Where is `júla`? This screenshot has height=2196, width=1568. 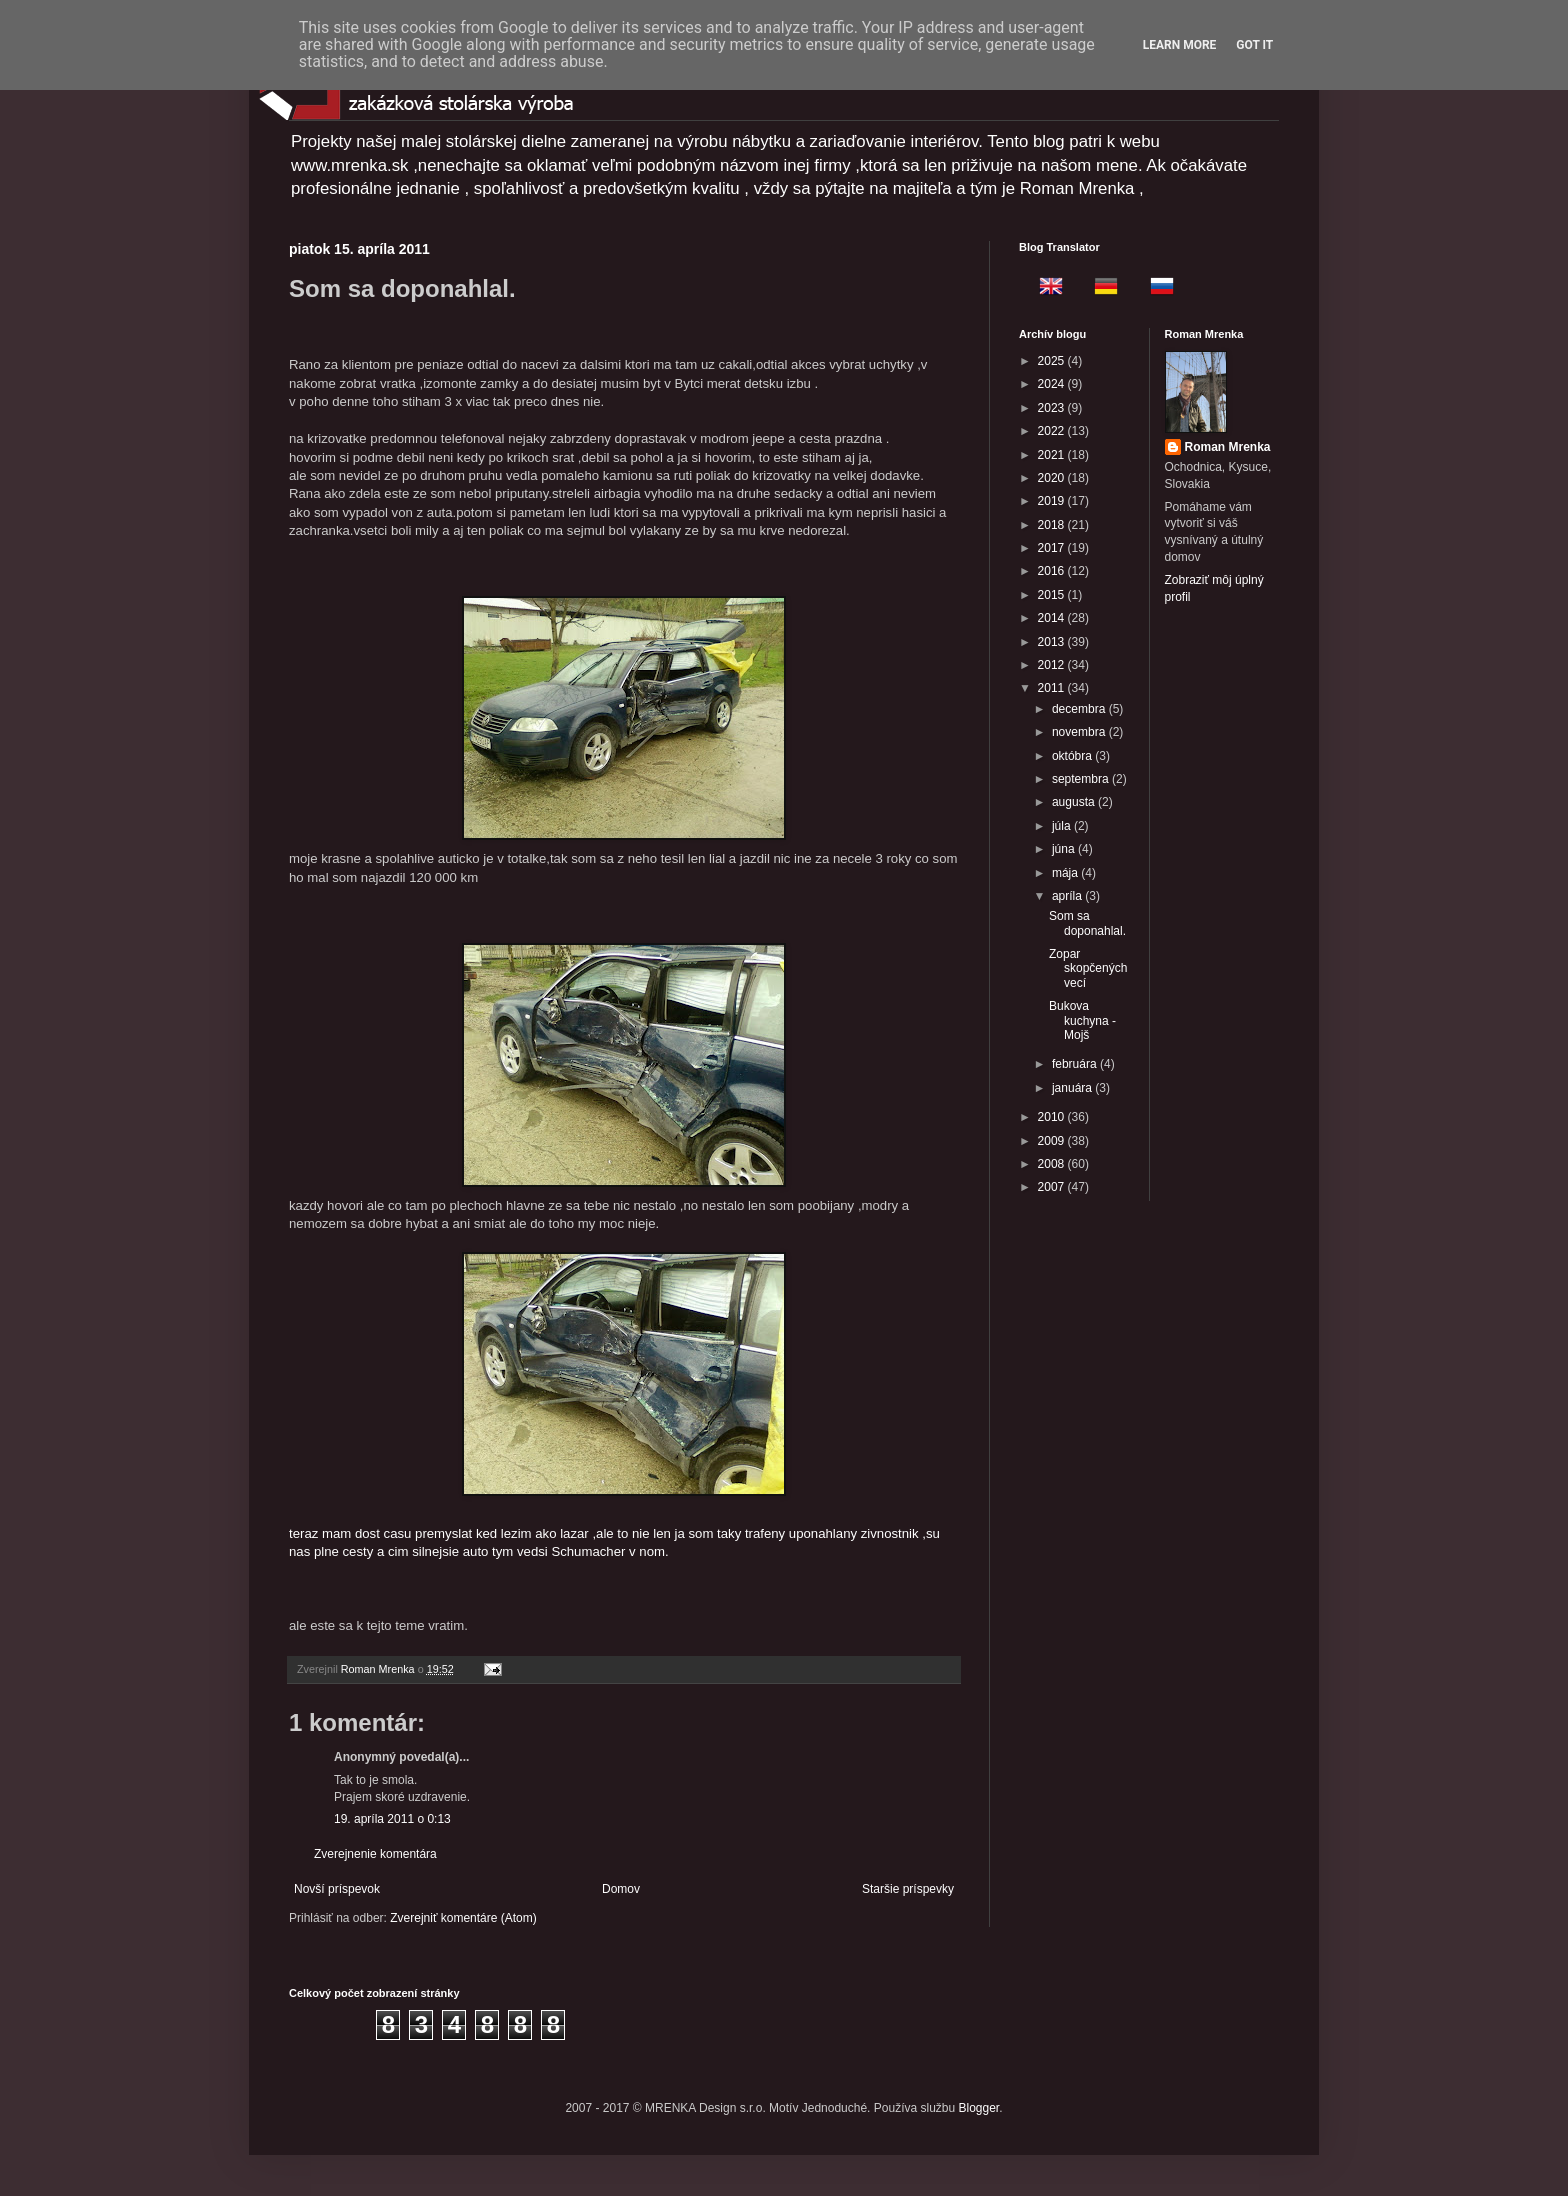
júla is located at coordinates (1063, 826).